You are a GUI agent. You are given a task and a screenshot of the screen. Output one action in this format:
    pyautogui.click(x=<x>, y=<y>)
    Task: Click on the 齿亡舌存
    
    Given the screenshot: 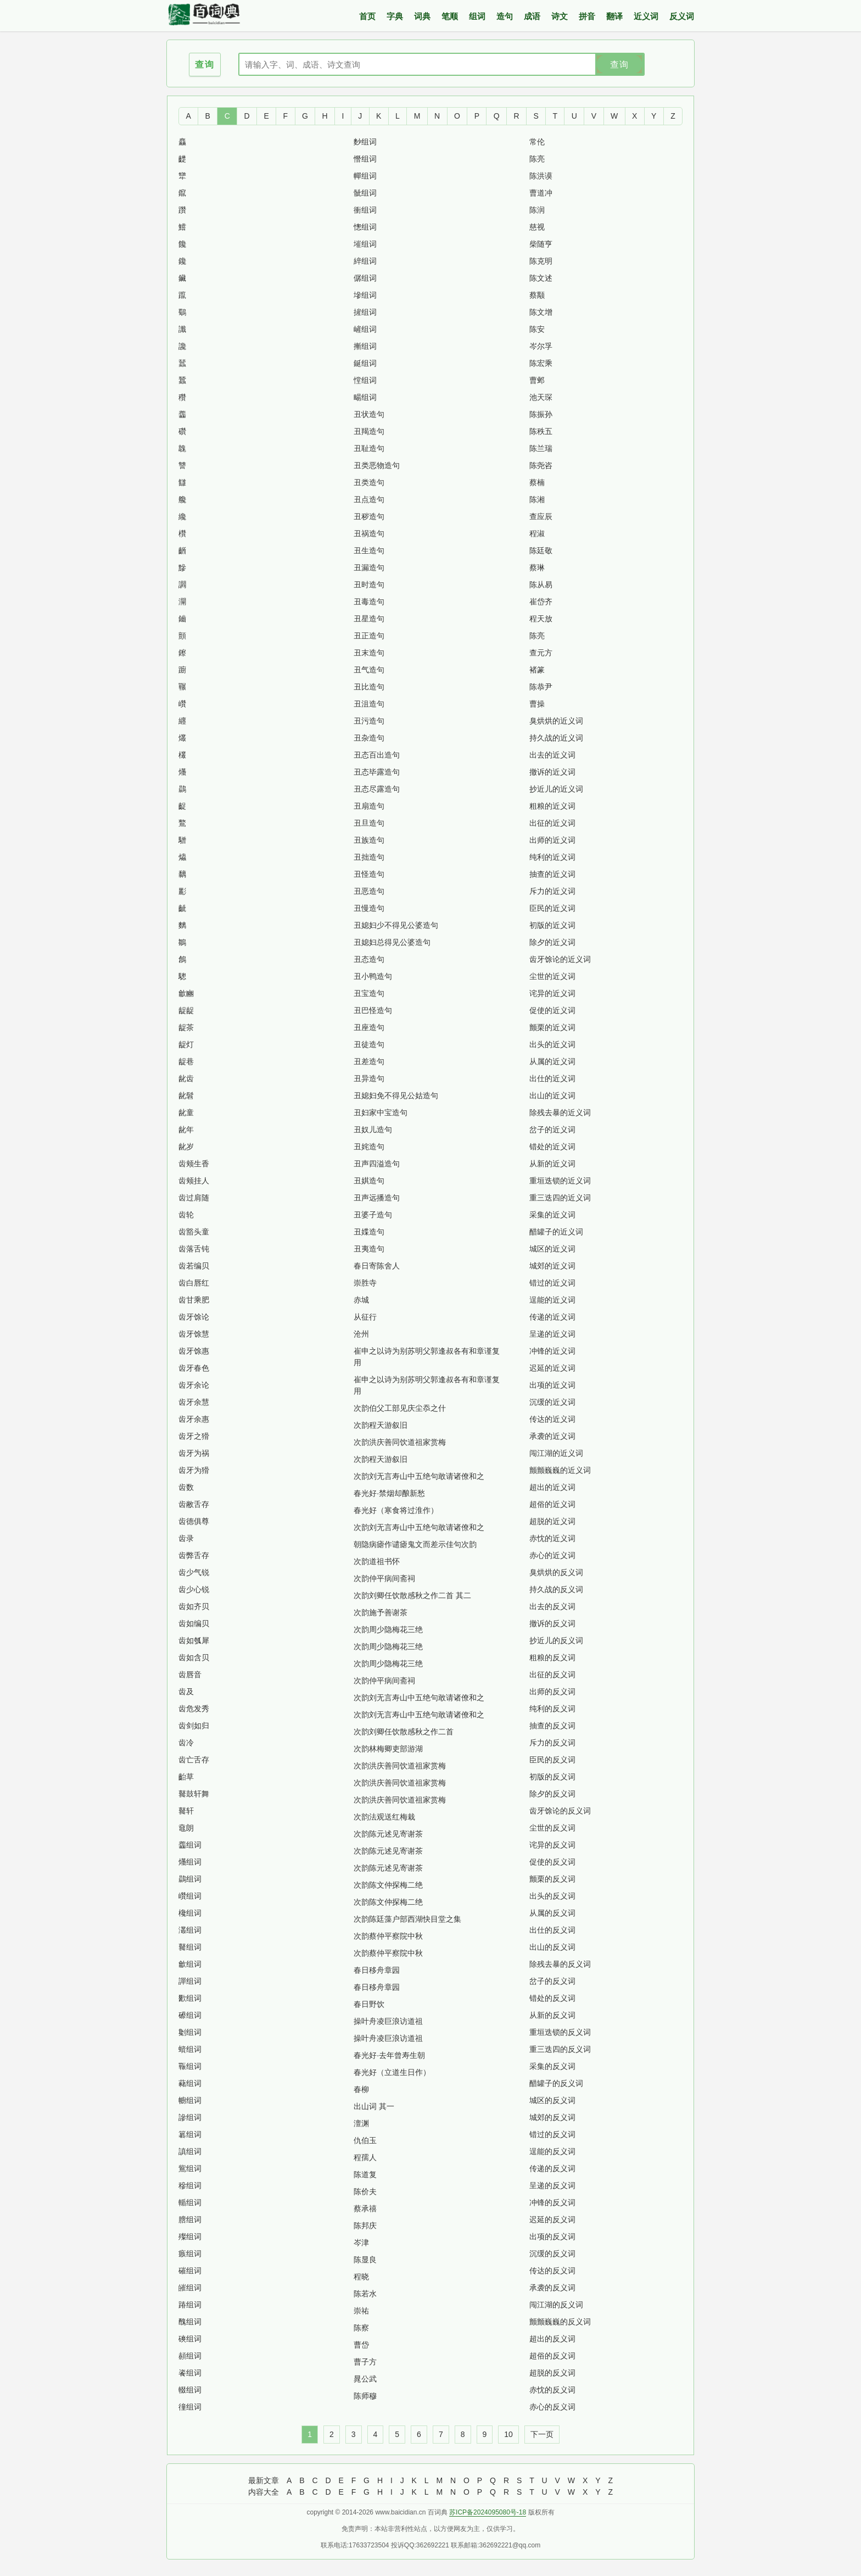 What is the action you would take?
    pyautogui.click(x=193, y=1759)
    